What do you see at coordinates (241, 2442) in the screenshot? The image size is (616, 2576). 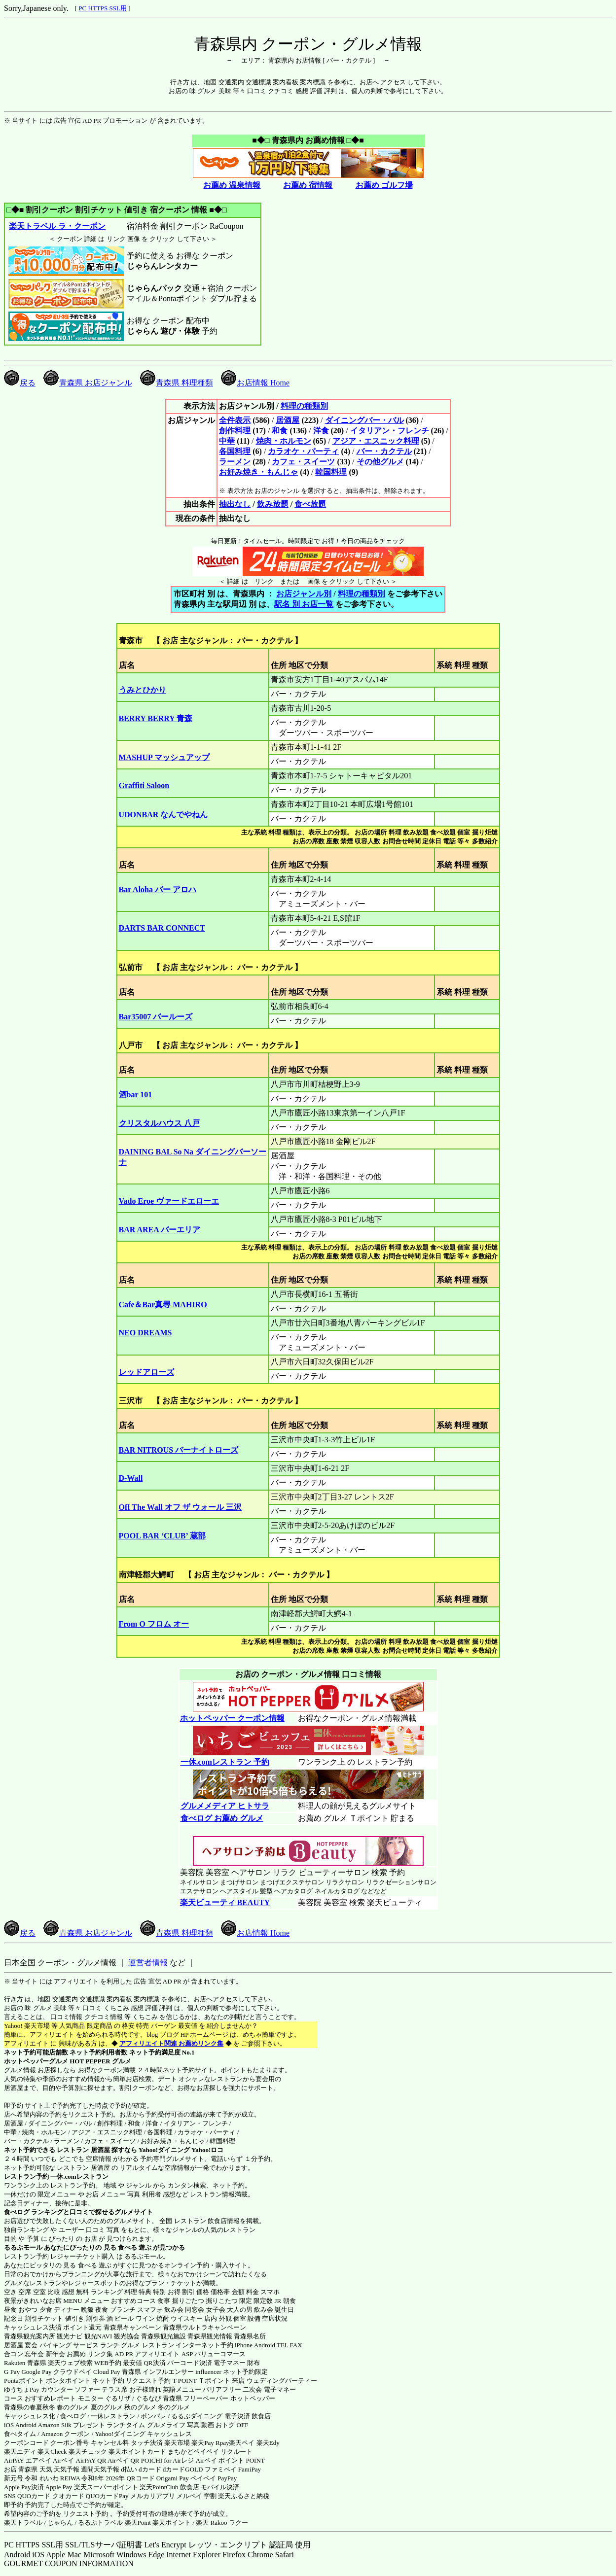 I see `楽天ペイ` at bounding box center [241, 2442].